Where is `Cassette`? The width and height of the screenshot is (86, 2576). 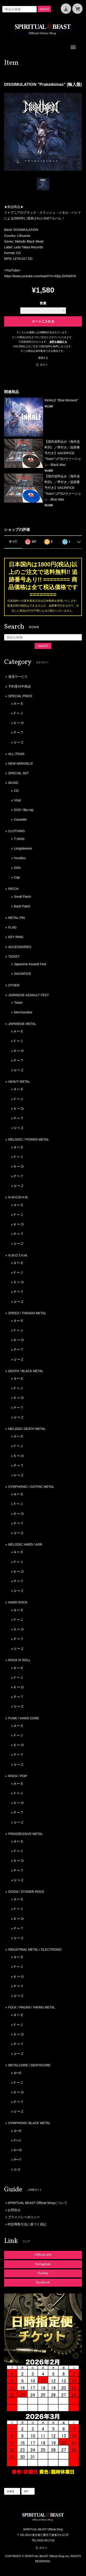 Cassette is located at coordinates (20, 819).